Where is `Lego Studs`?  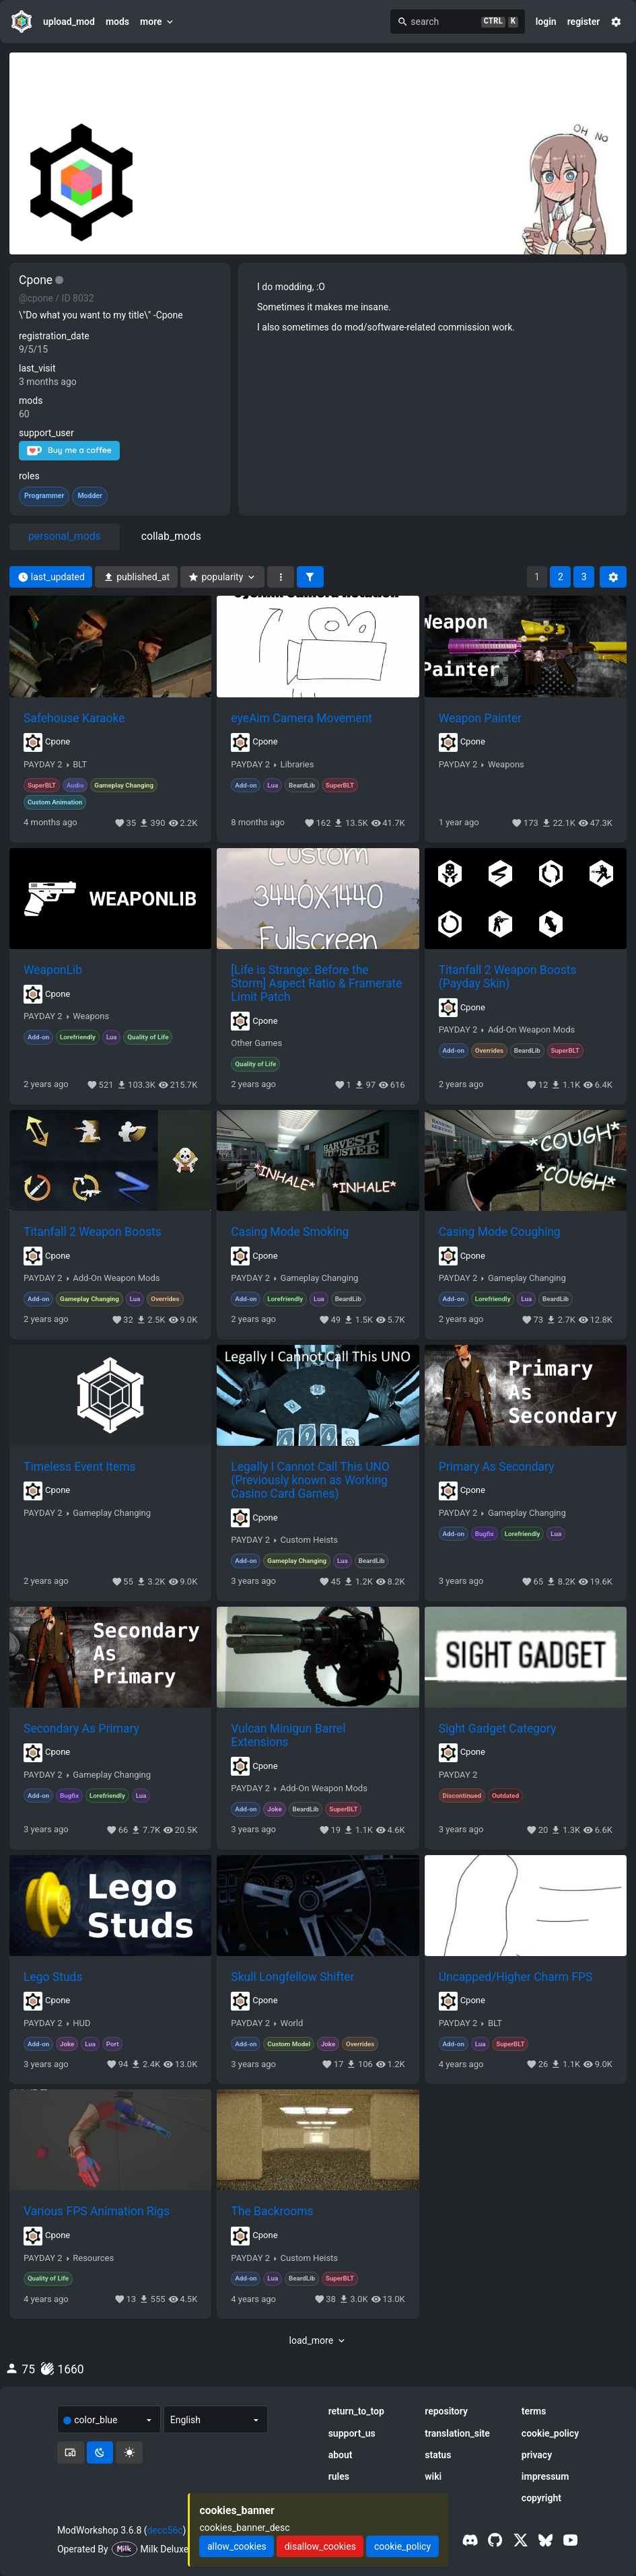
Lego Studs is located at coordinates (53, 1977).